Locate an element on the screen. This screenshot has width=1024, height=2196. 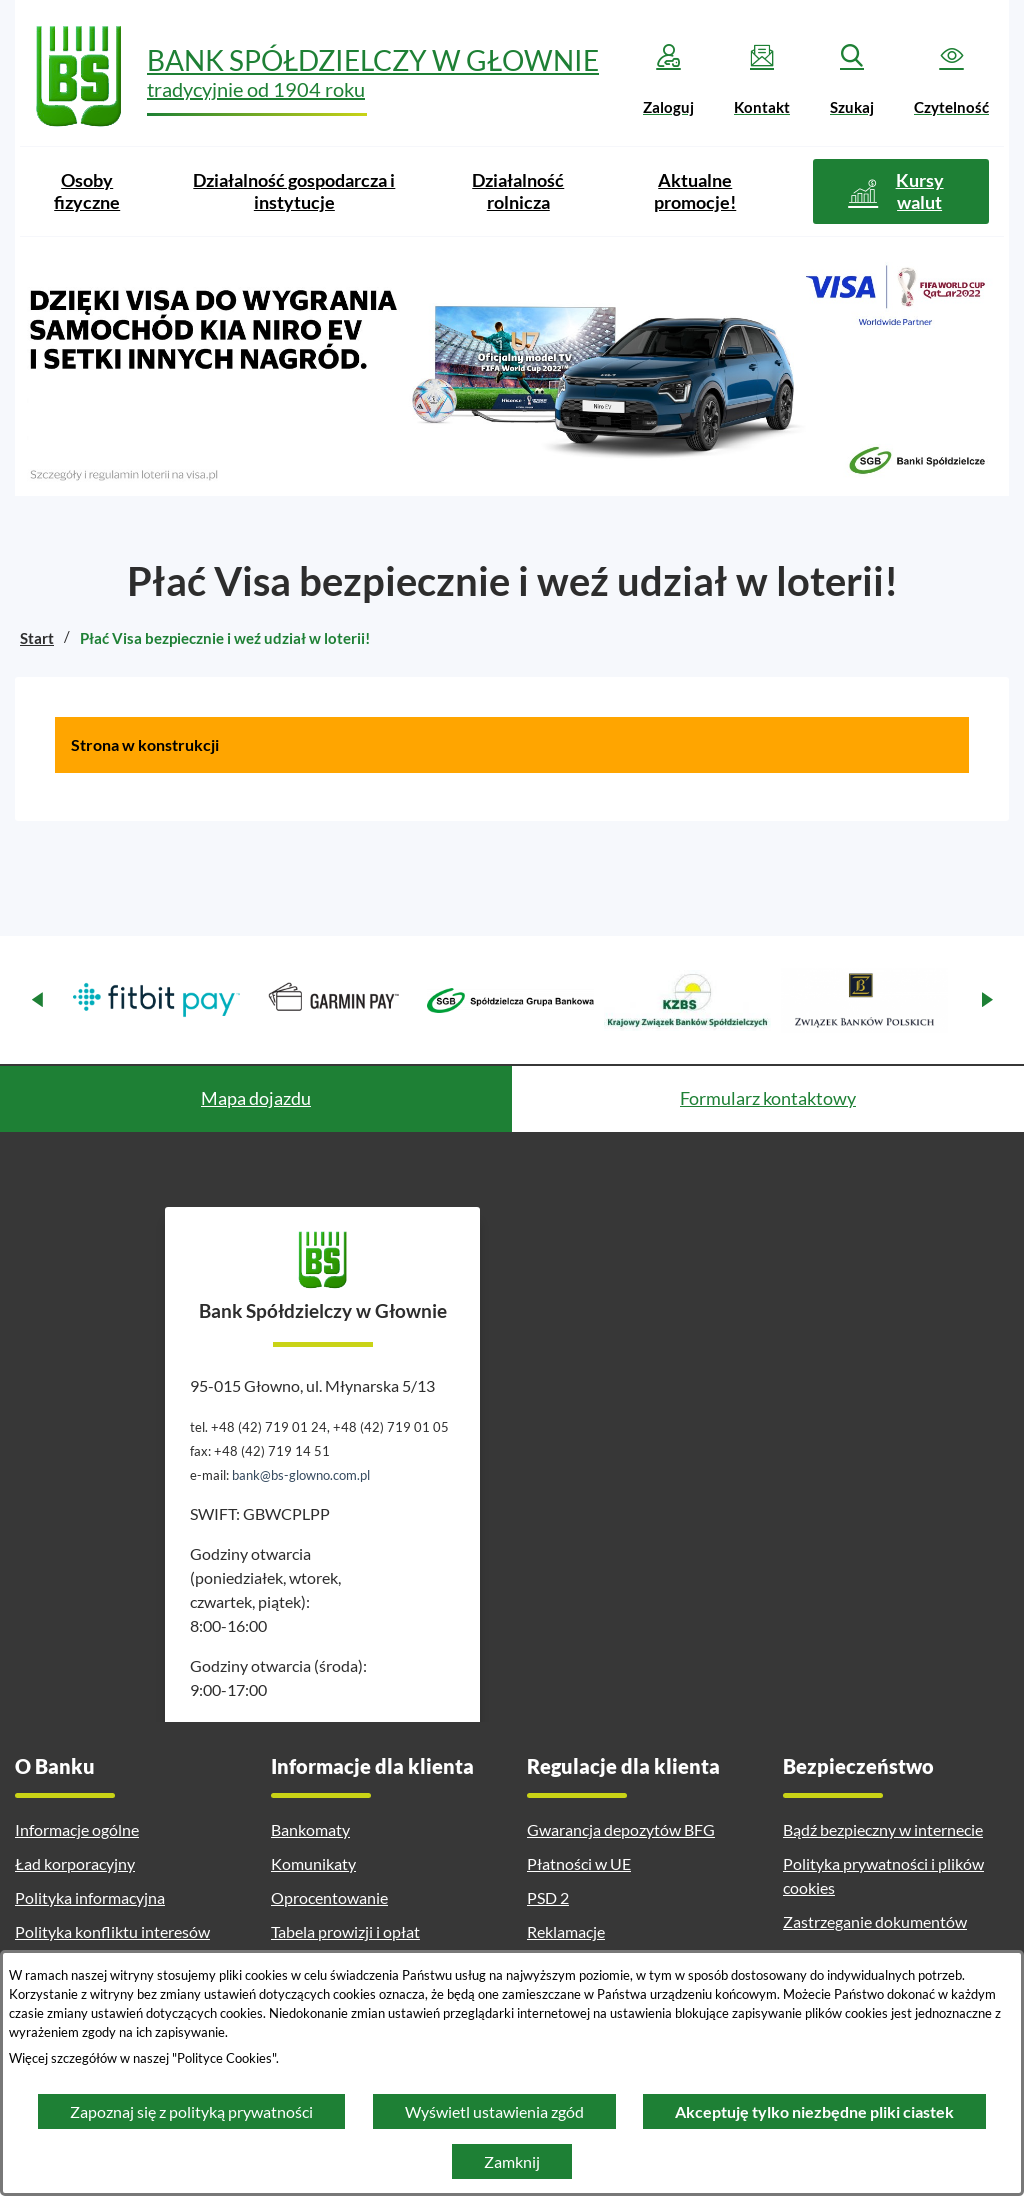
Bądź bezpieczny w internecie is located at coordinates (883, 1829).